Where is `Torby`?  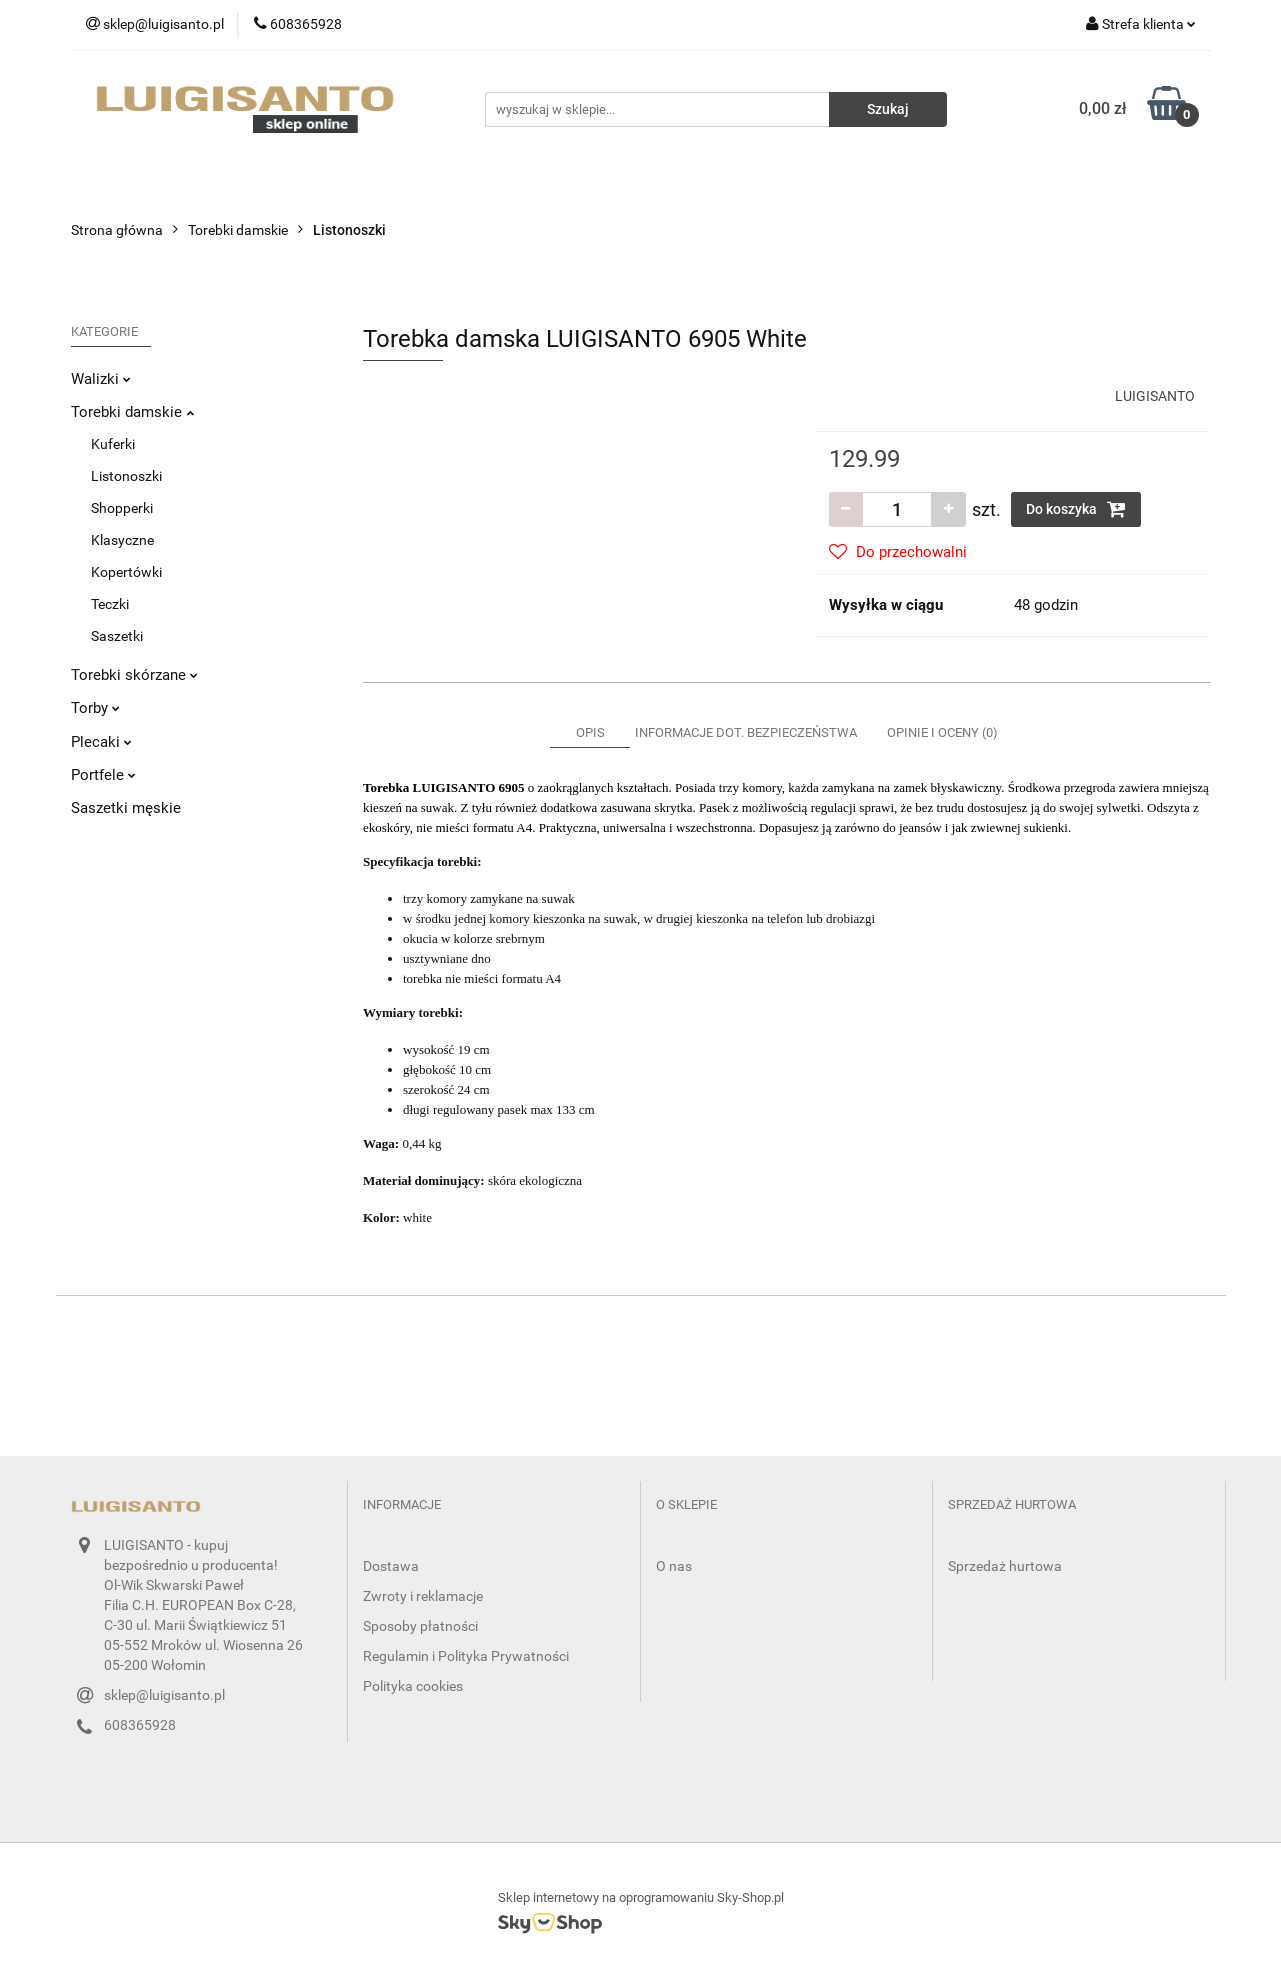 Torby is located at coordinates (95, 708).